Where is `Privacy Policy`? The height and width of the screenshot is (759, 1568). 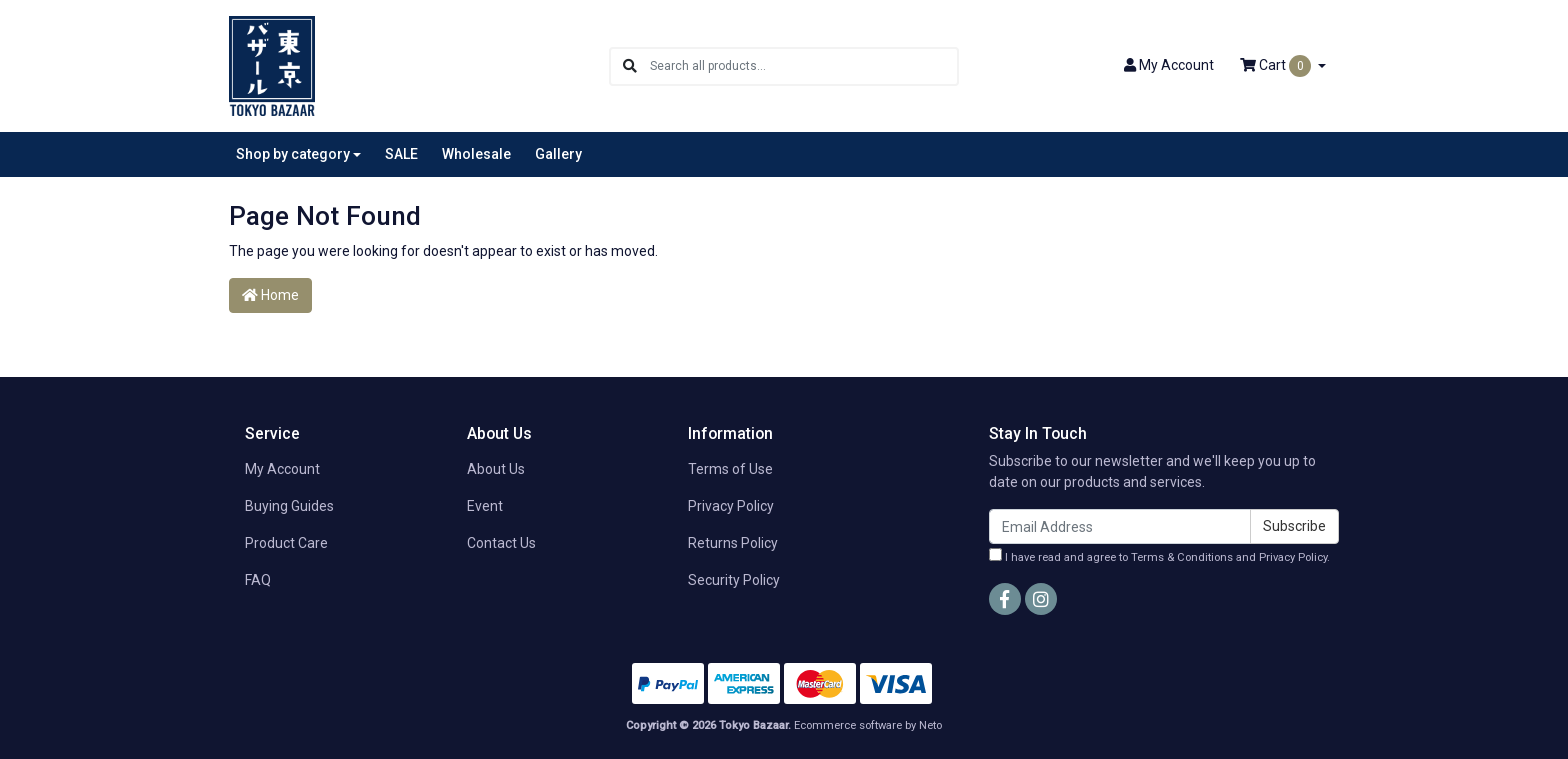 Privacy Policy is located at coordinates (731, 506).